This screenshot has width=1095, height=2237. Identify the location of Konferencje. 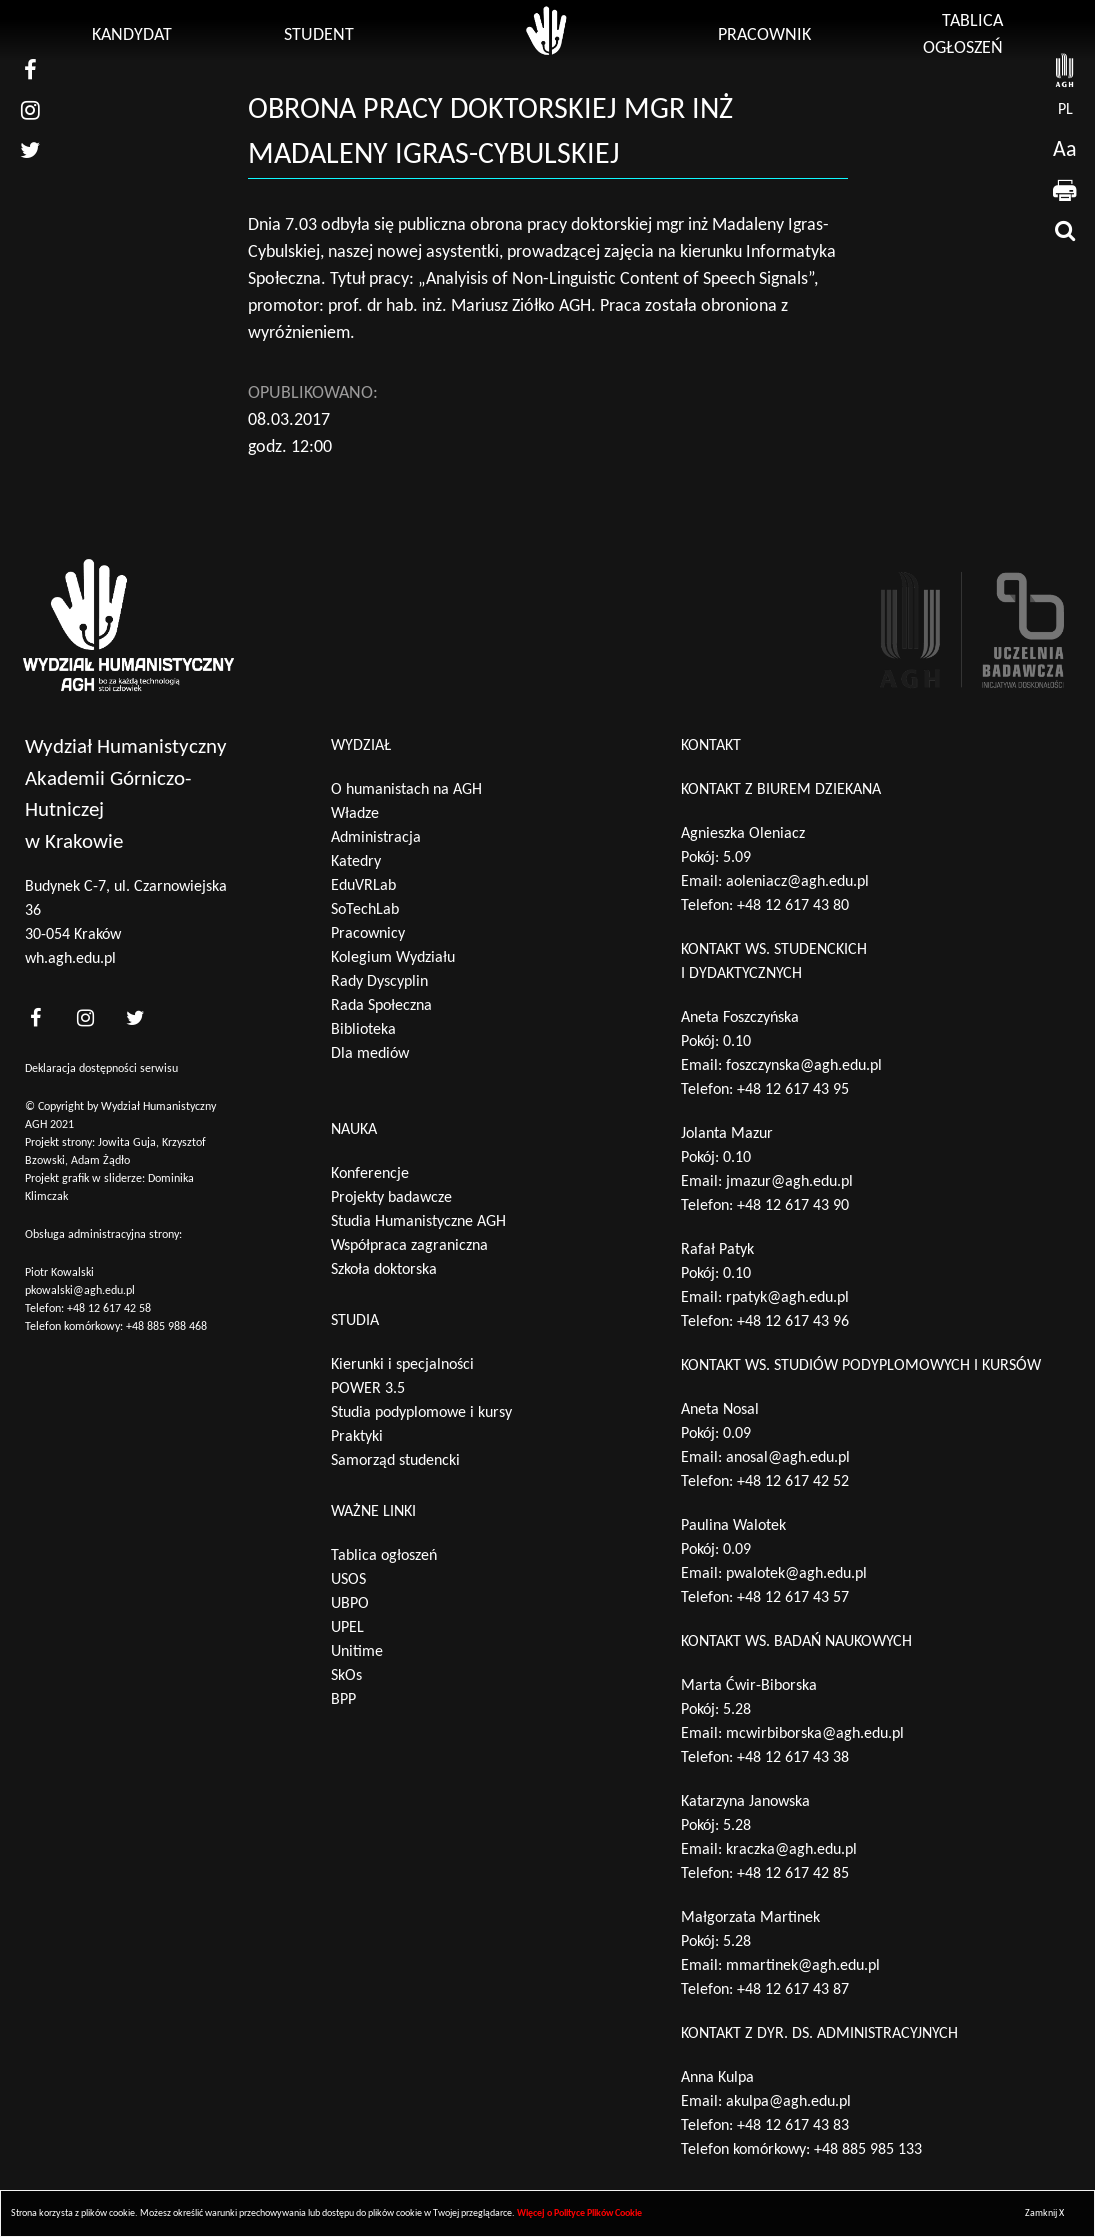
(370, 1174).